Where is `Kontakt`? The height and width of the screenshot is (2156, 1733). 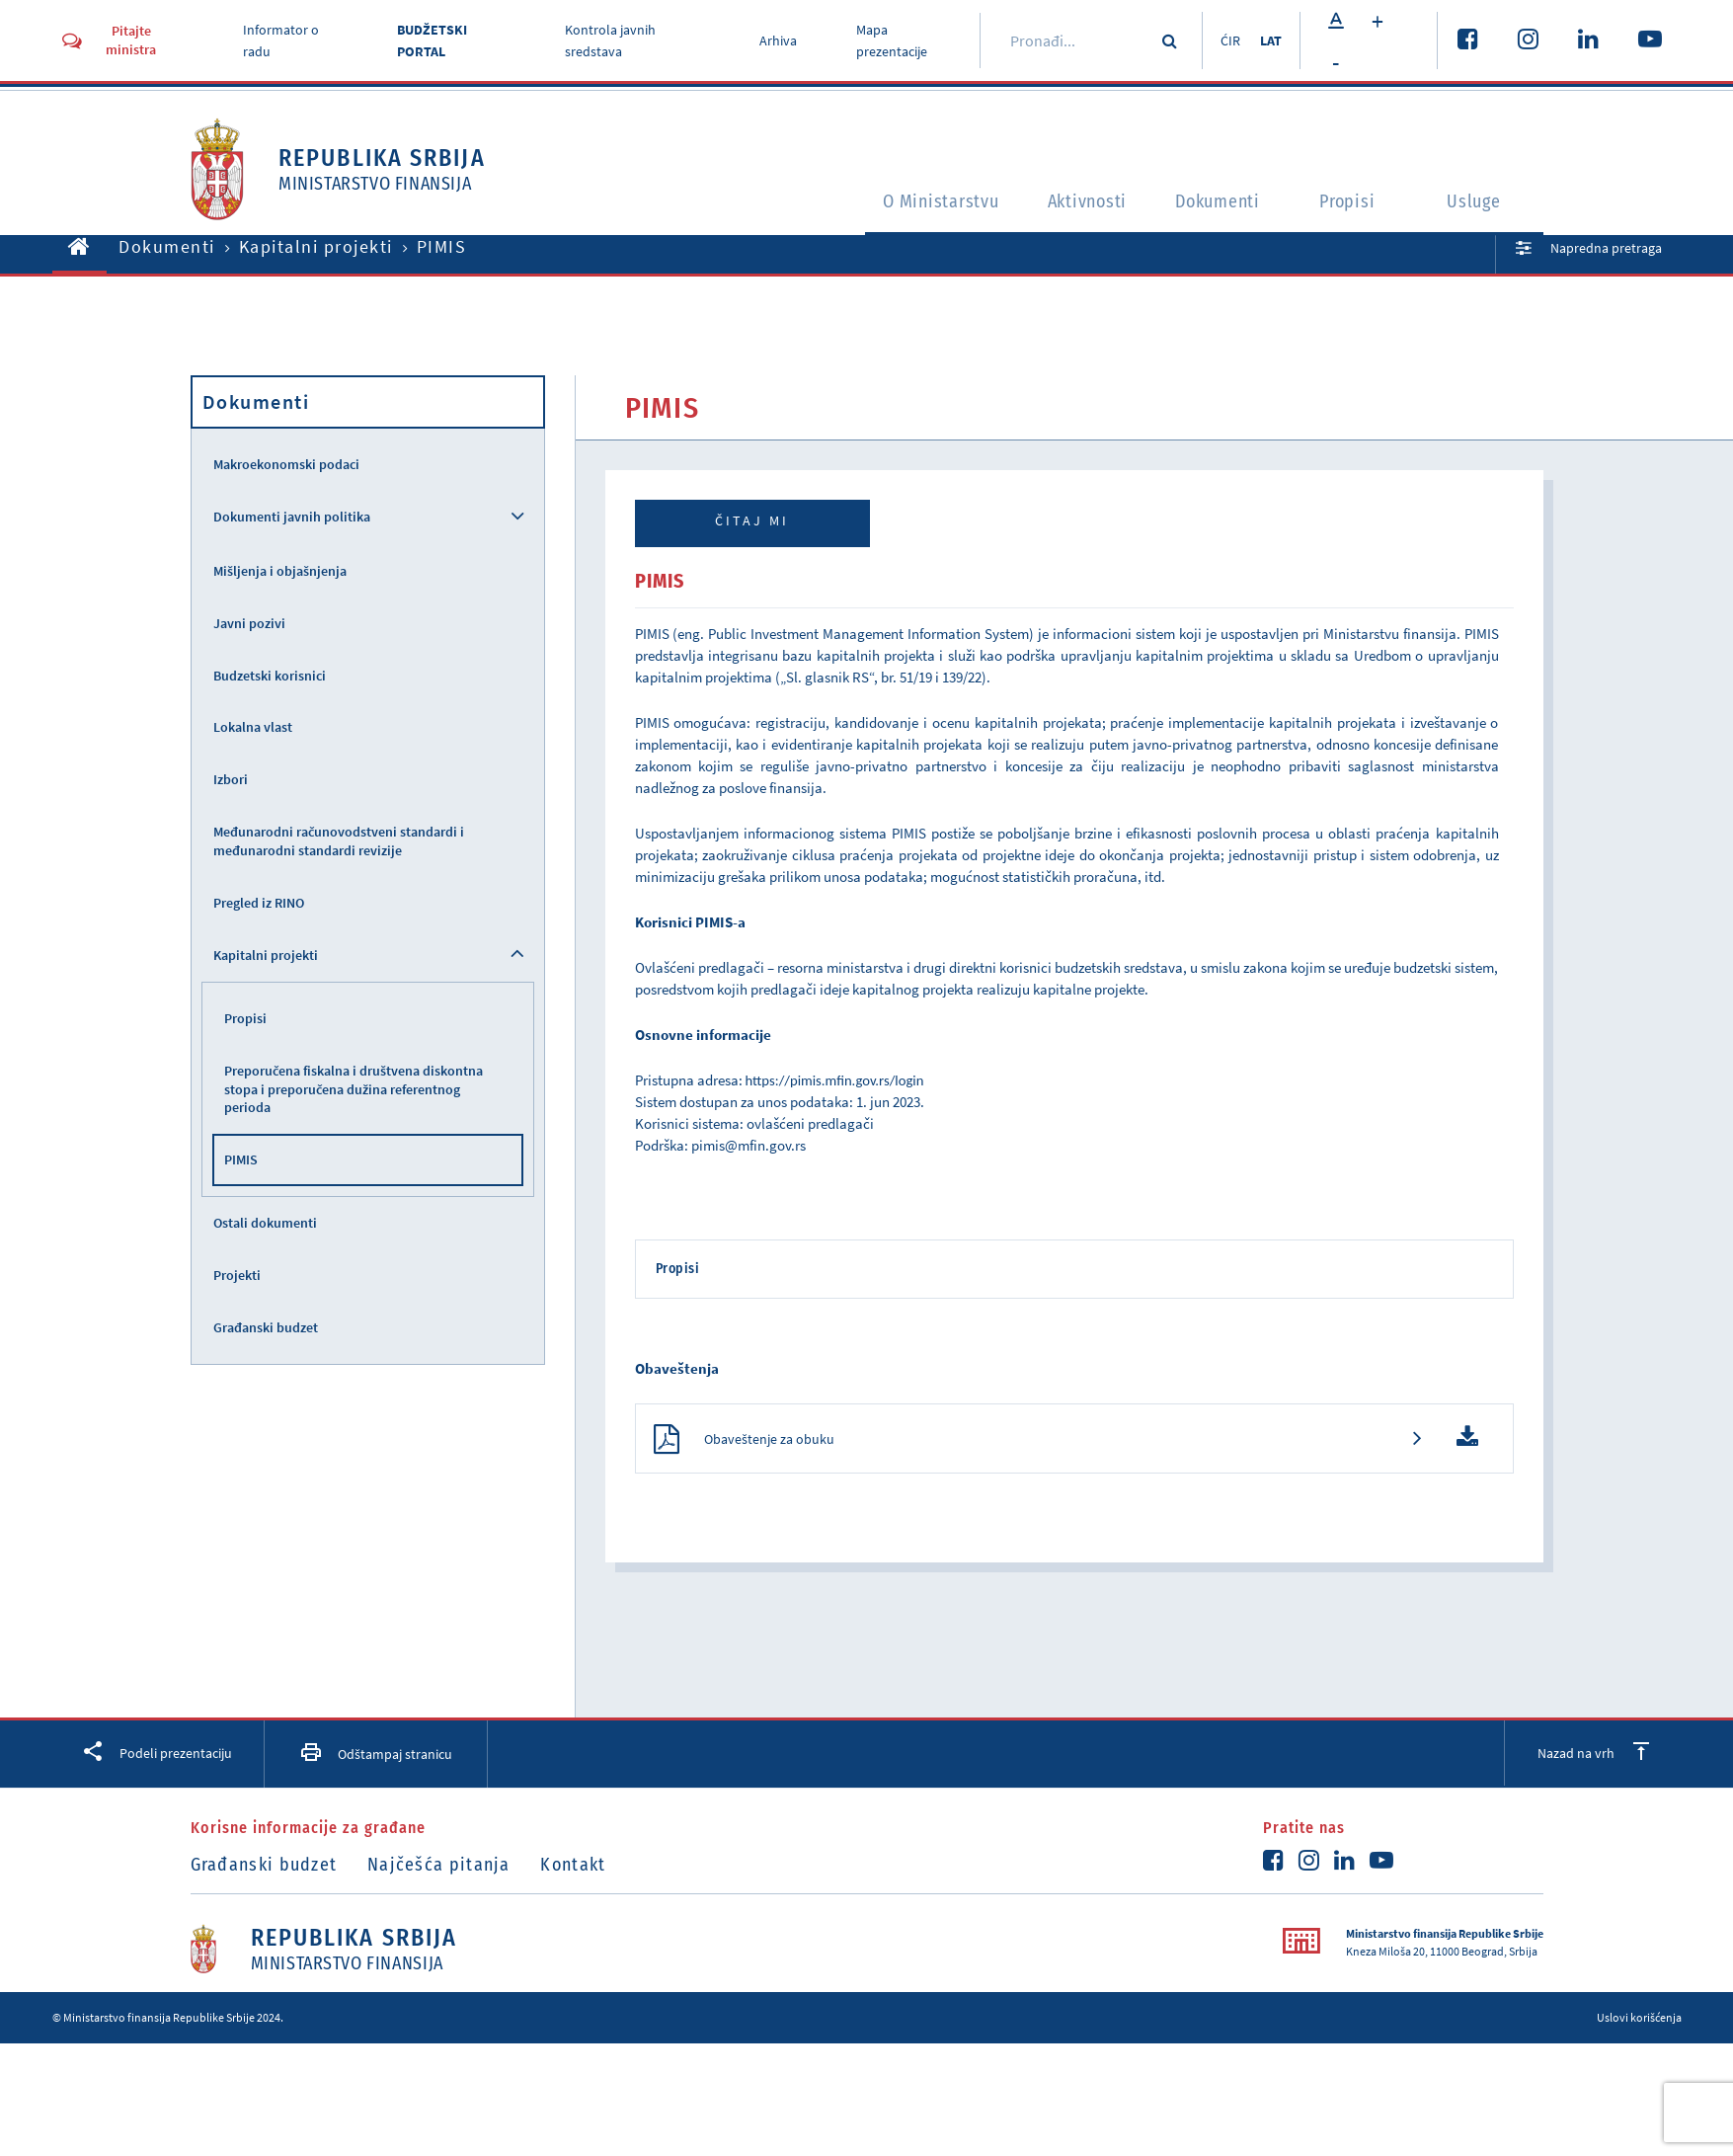
Kontakt is located at coordinates (585, 1867).